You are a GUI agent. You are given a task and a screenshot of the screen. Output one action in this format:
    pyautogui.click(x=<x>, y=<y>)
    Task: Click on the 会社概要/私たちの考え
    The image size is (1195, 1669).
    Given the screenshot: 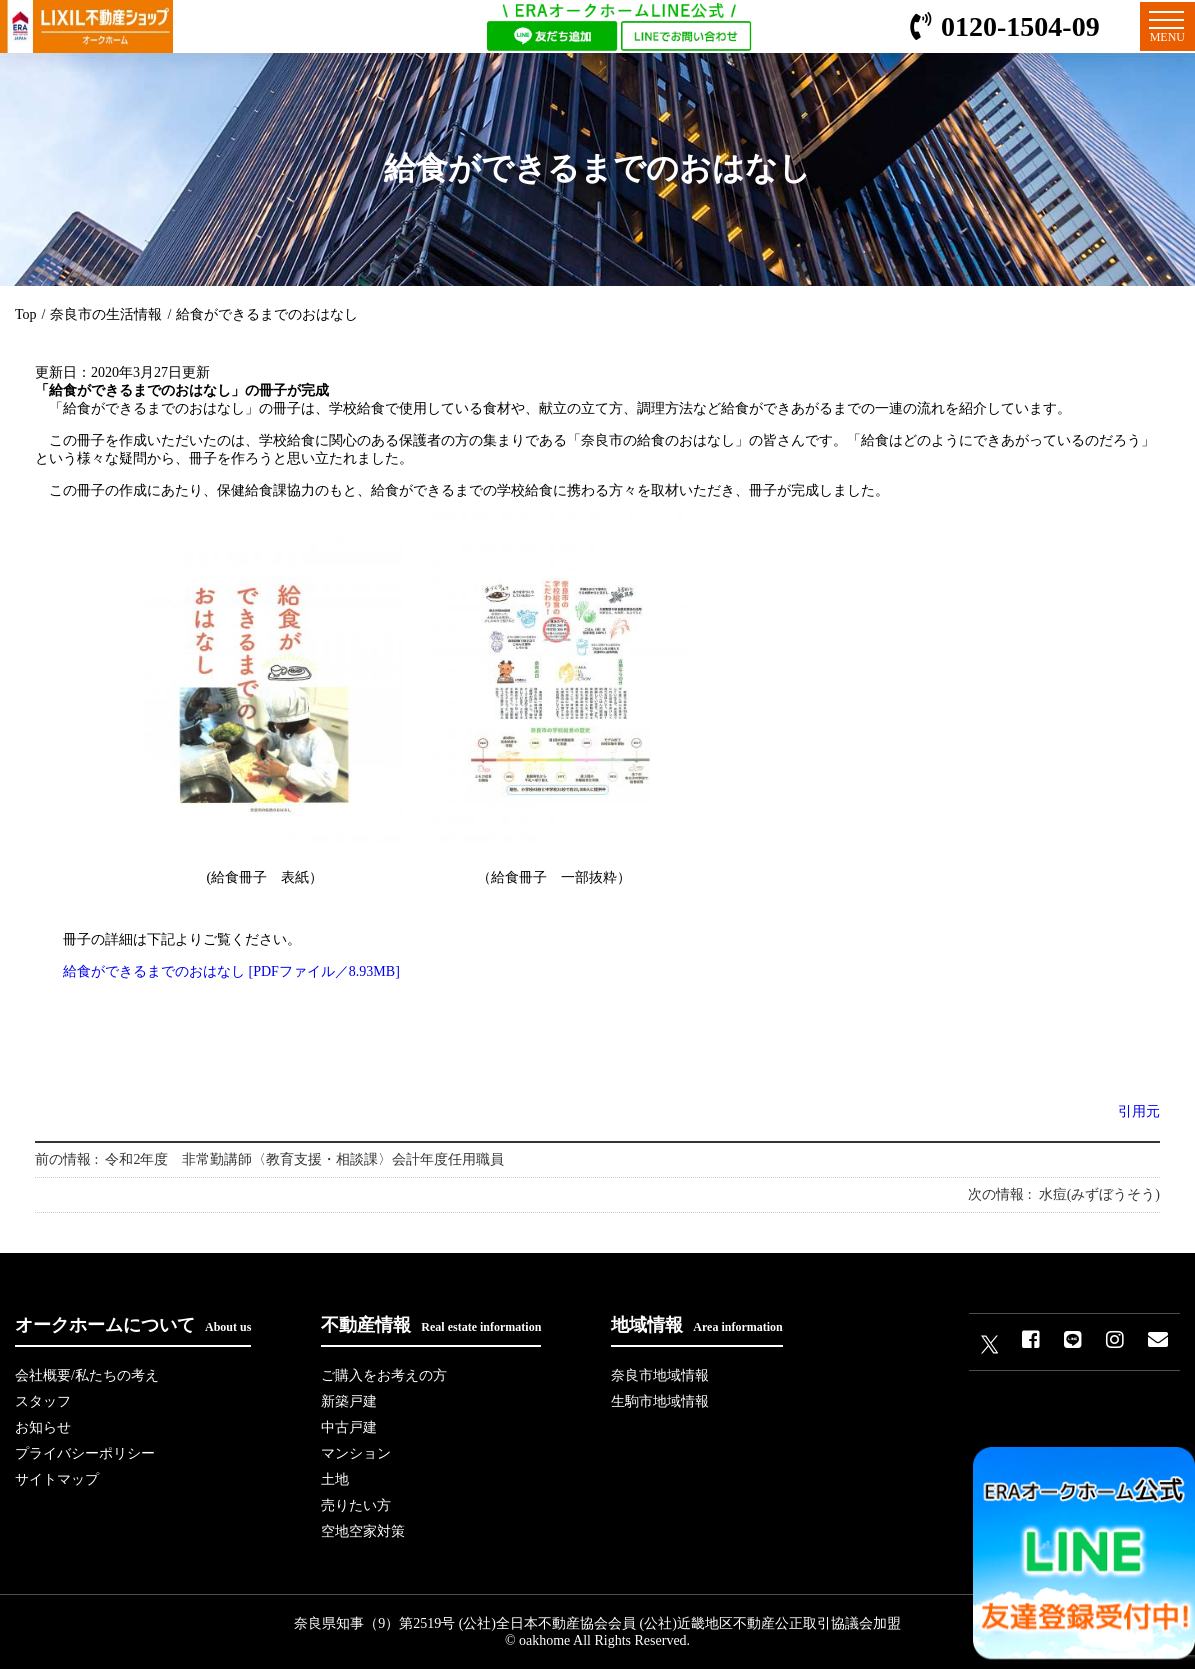 What is the action you would take?
    pyautogui.click(x=87, y=1375)
    